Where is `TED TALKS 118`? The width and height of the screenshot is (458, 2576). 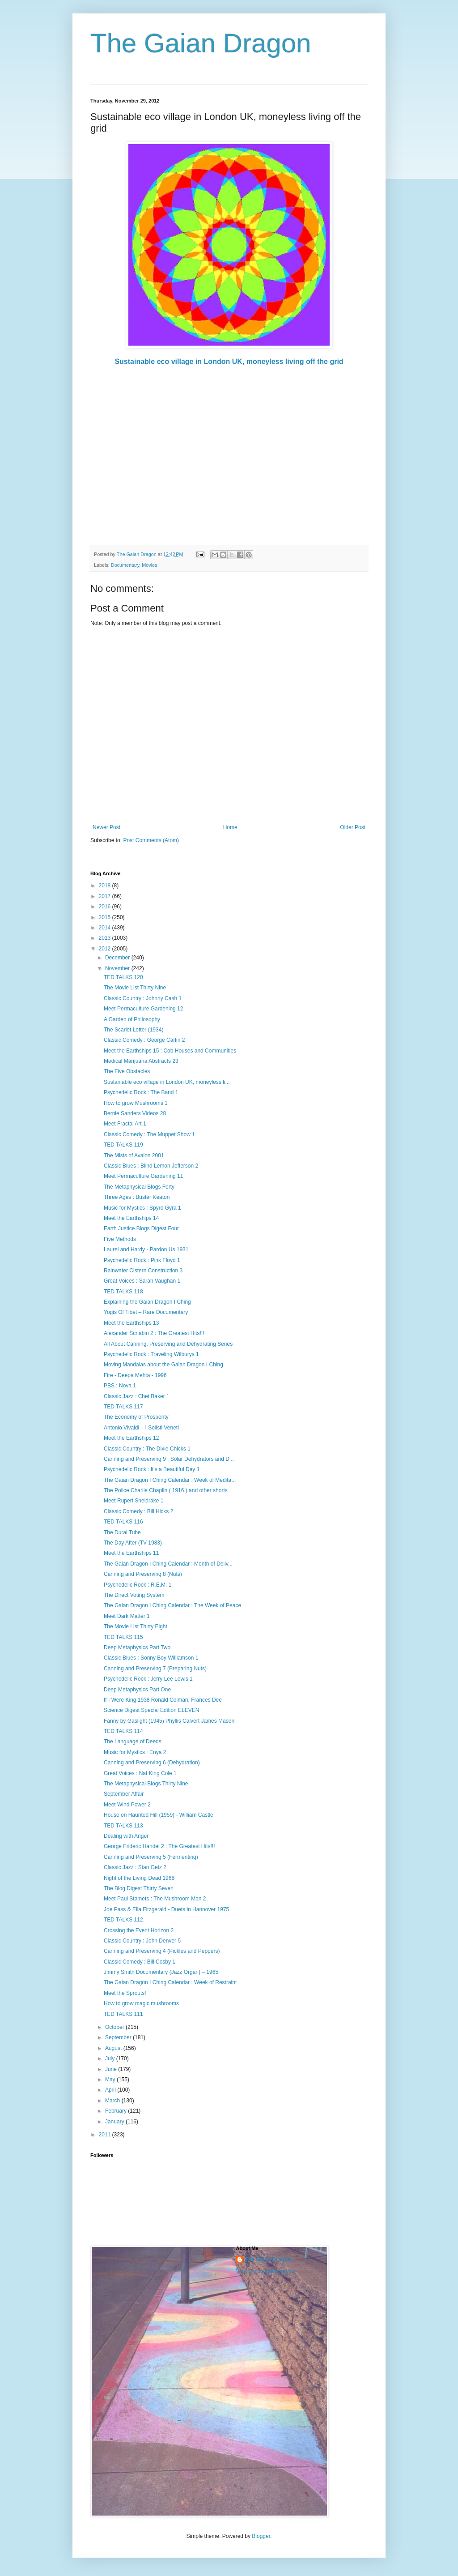
TED TALKS 118 is located at coordinates (123, 1291).